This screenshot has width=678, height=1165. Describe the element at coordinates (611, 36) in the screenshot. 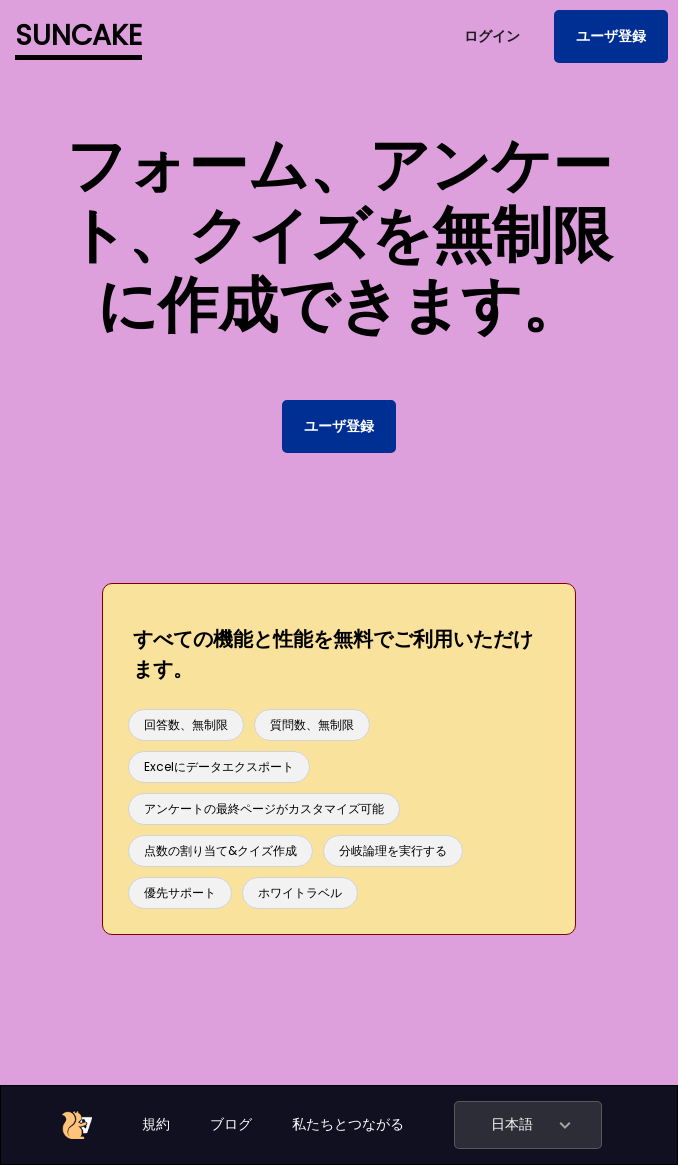

I see `ユーザ登録` at that location.